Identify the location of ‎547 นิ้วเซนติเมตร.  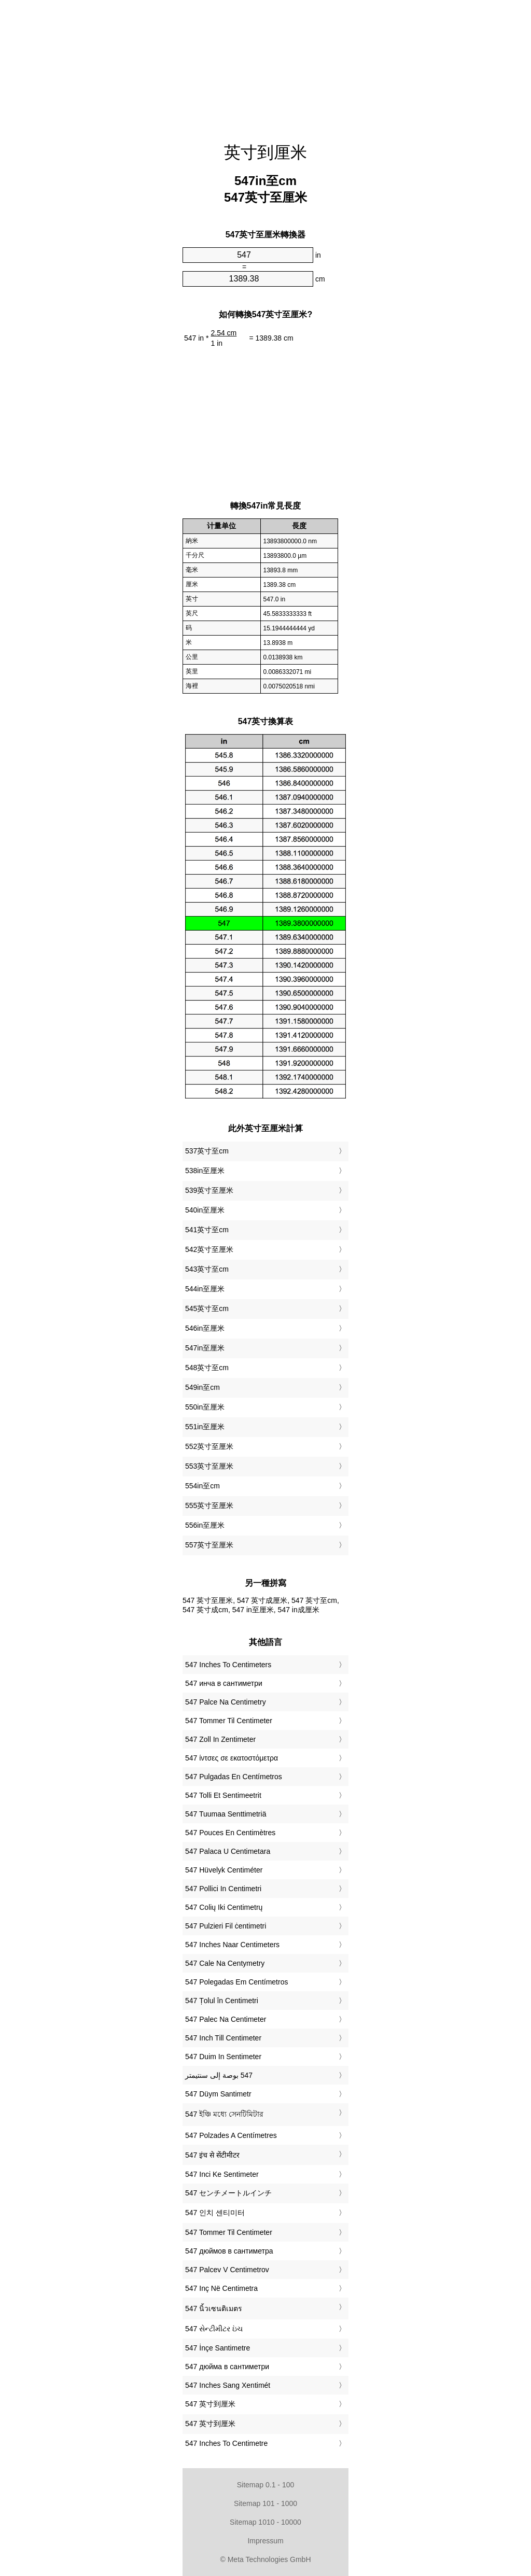
(213, 2308).